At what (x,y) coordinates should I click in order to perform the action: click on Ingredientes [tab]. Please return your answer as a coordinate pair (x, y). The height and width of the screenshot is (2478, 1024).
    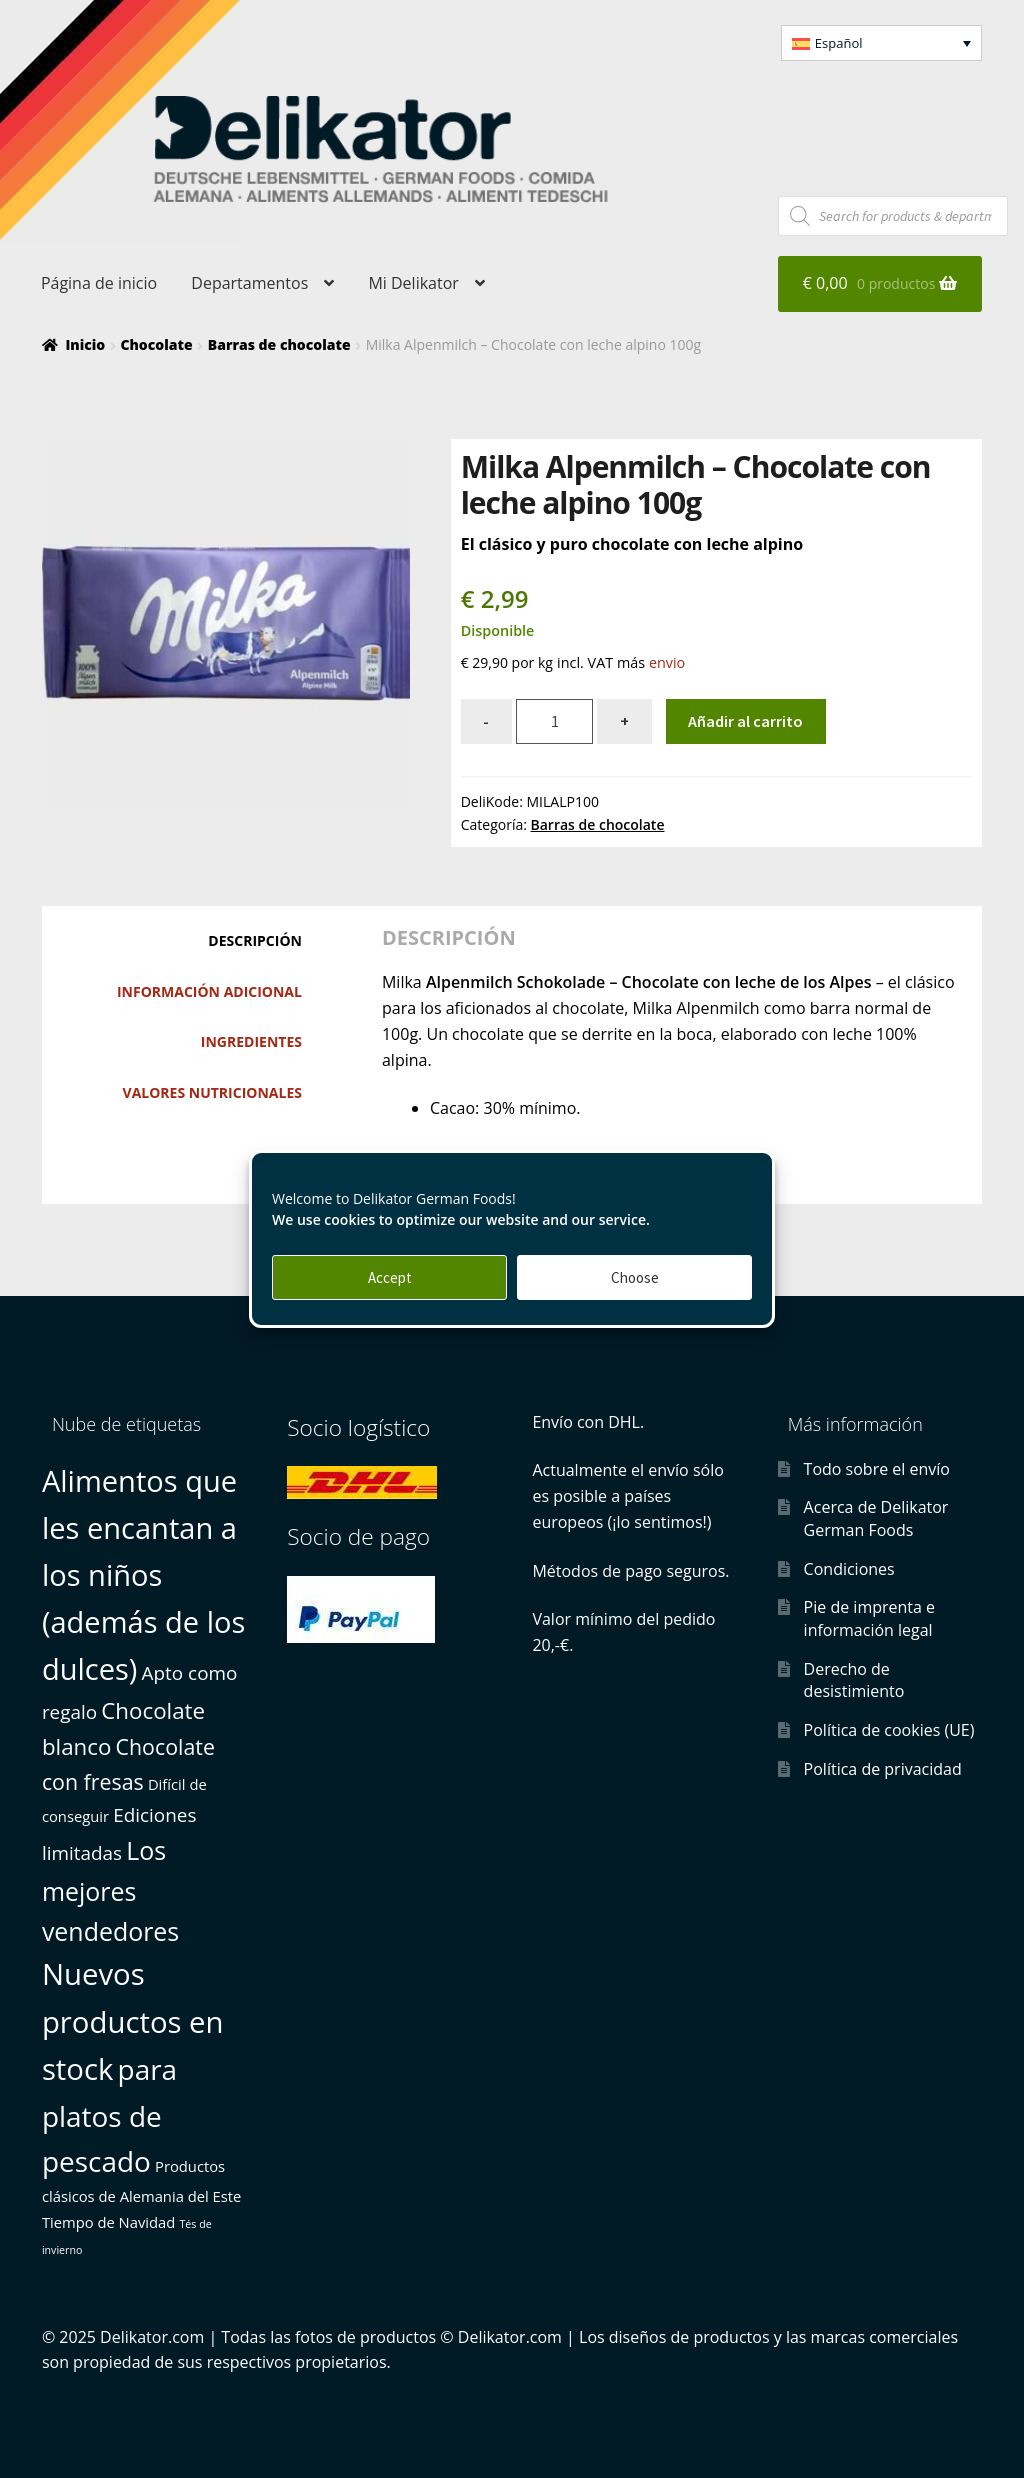
    Looking at the image, I should click on (251, 1041).